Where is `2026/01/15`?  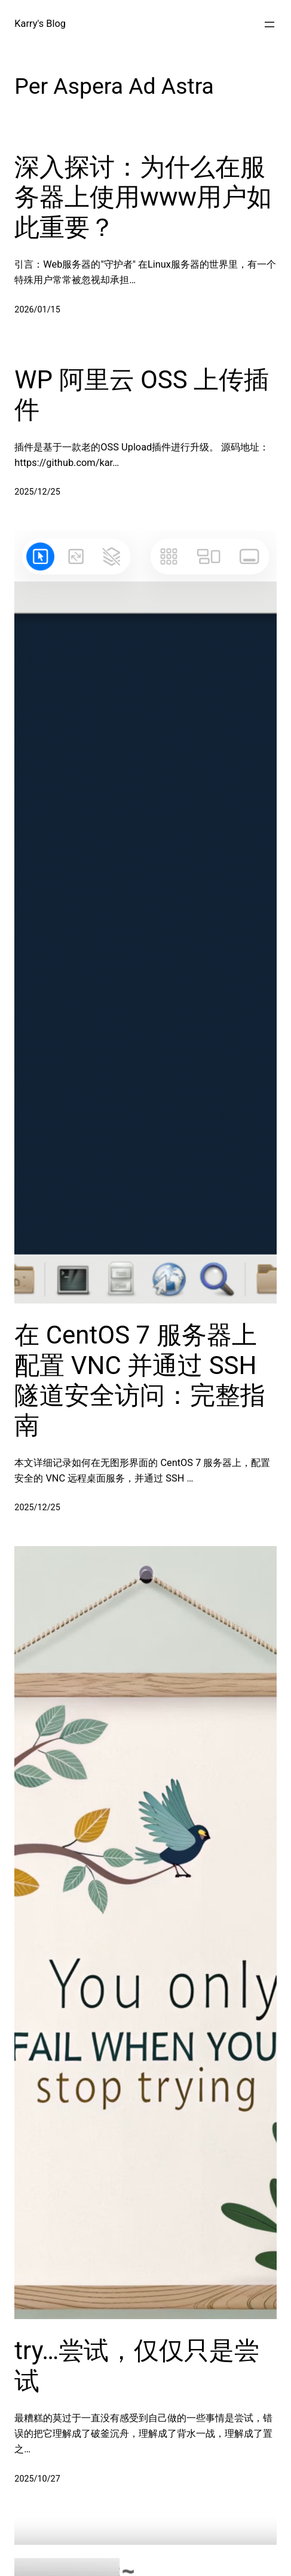 2026/01/15 is located at coordinates (37, 310).